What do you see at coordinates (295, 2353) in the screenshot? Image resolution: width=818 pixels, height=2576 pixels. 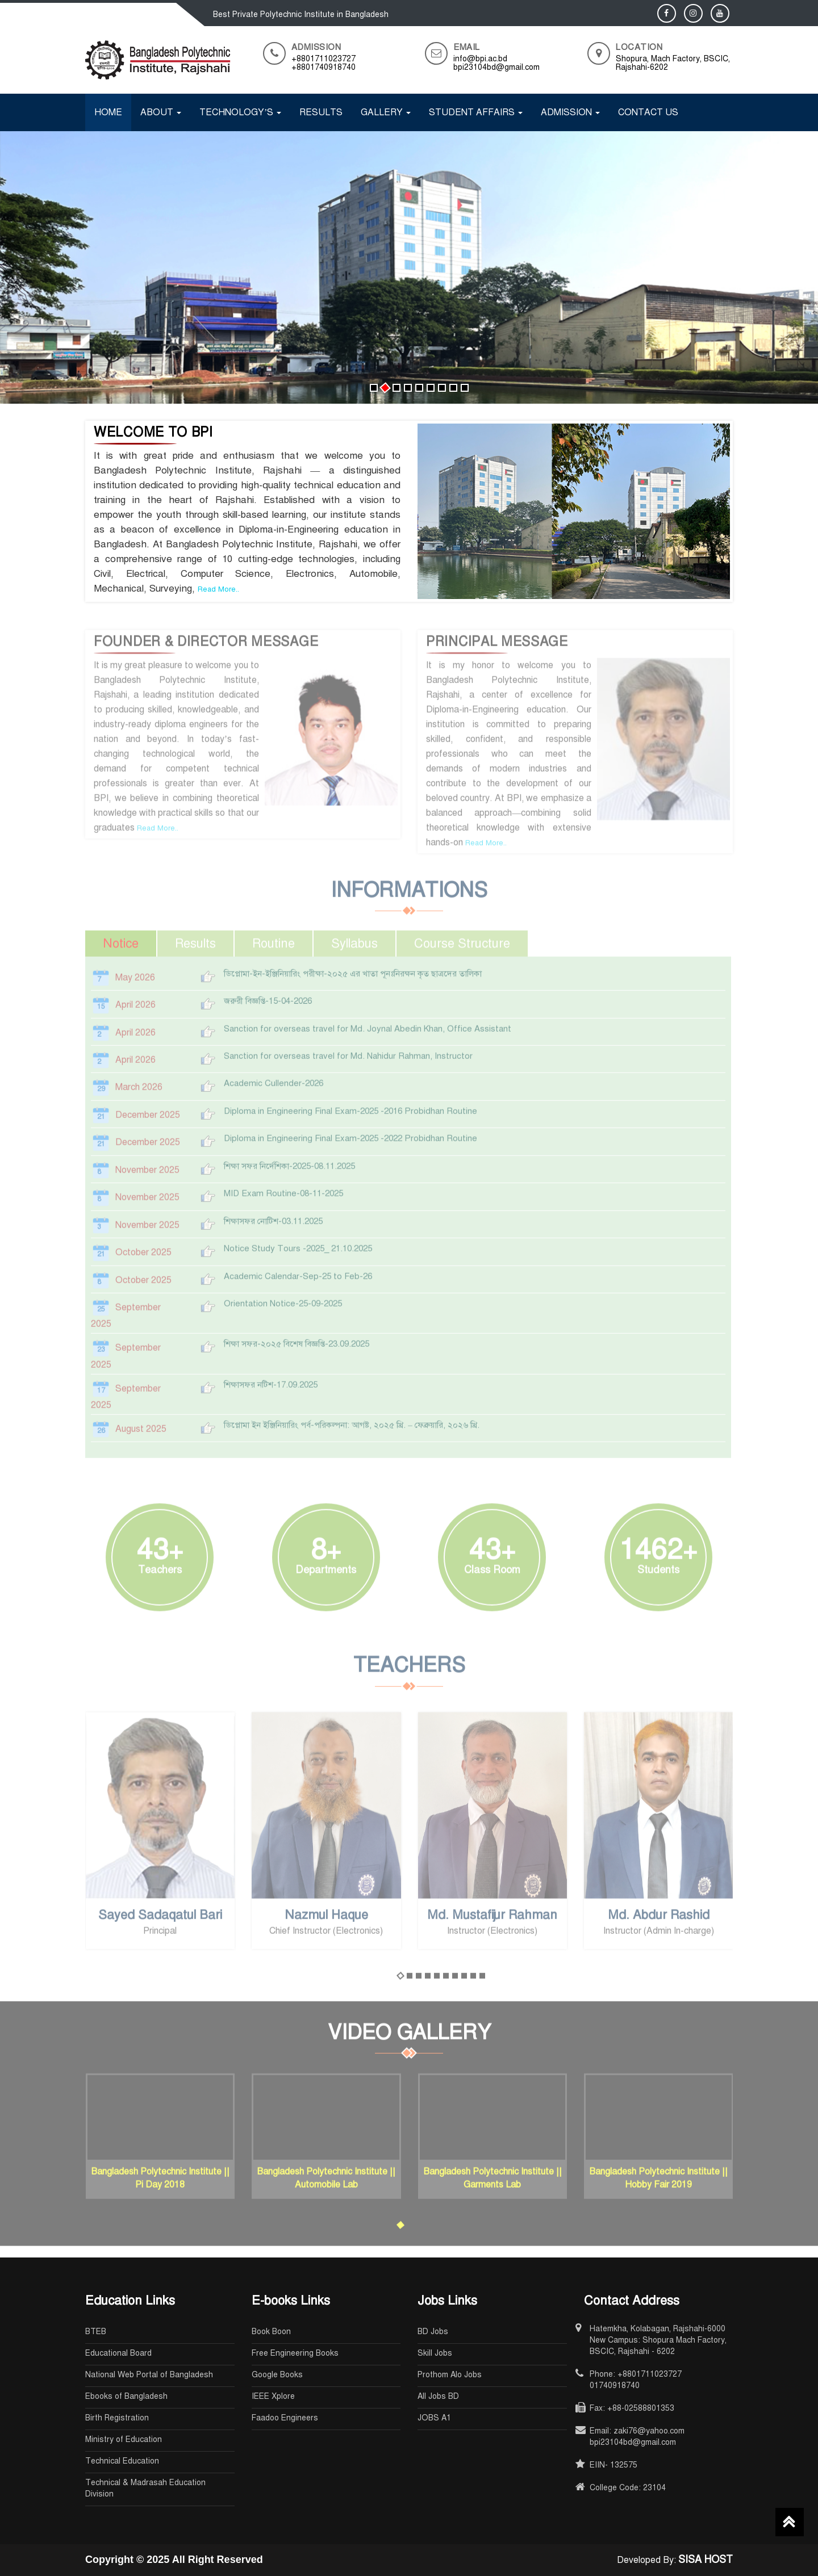 I see `Free Engineering Books` at bounding box center [295, 2353].